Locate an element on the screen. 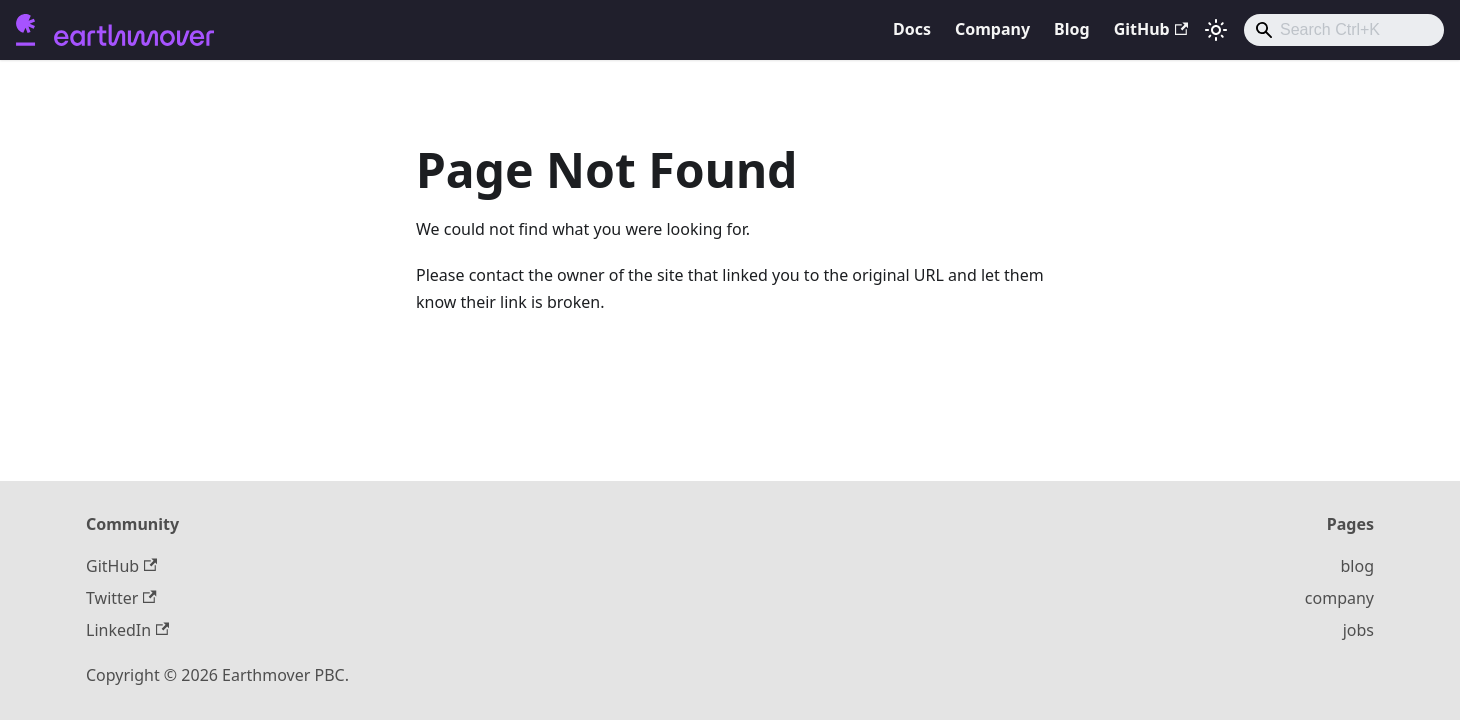 The image size is (1460, 720). Twitter is located at coordinates (121, 598).